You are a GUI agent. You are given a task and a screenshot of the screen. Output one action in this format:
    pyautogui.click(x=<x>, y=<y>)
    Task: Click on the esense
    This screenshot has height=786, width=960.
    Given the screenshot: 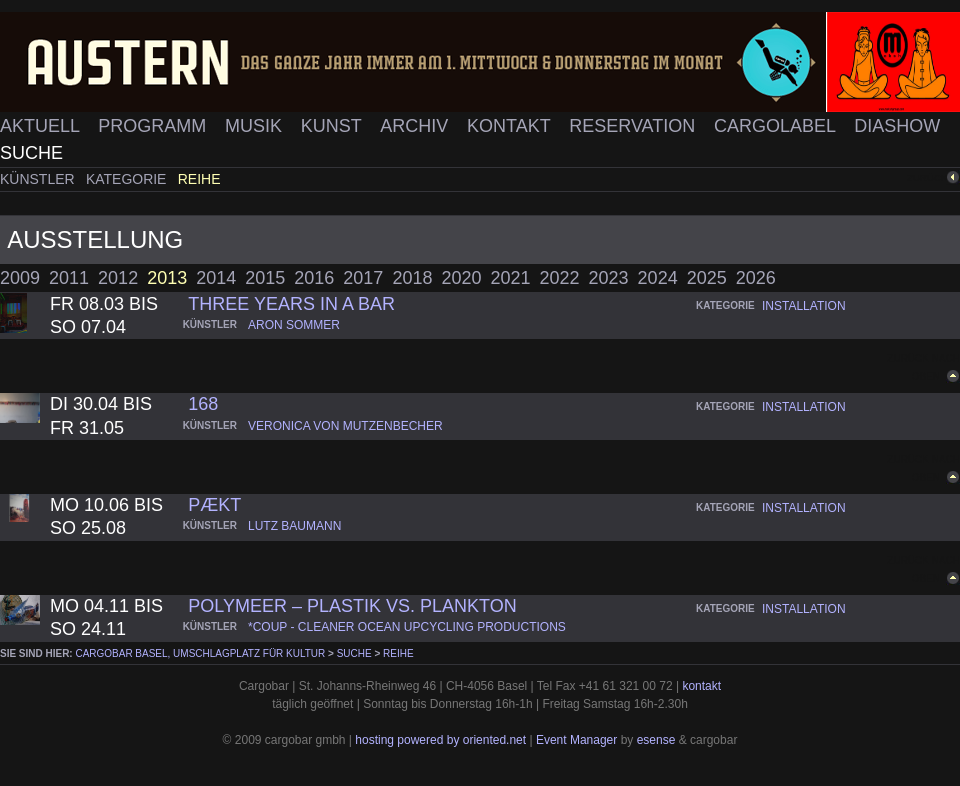 What is the action you would take?
    pyautogui.click(x=656, y=740)
    